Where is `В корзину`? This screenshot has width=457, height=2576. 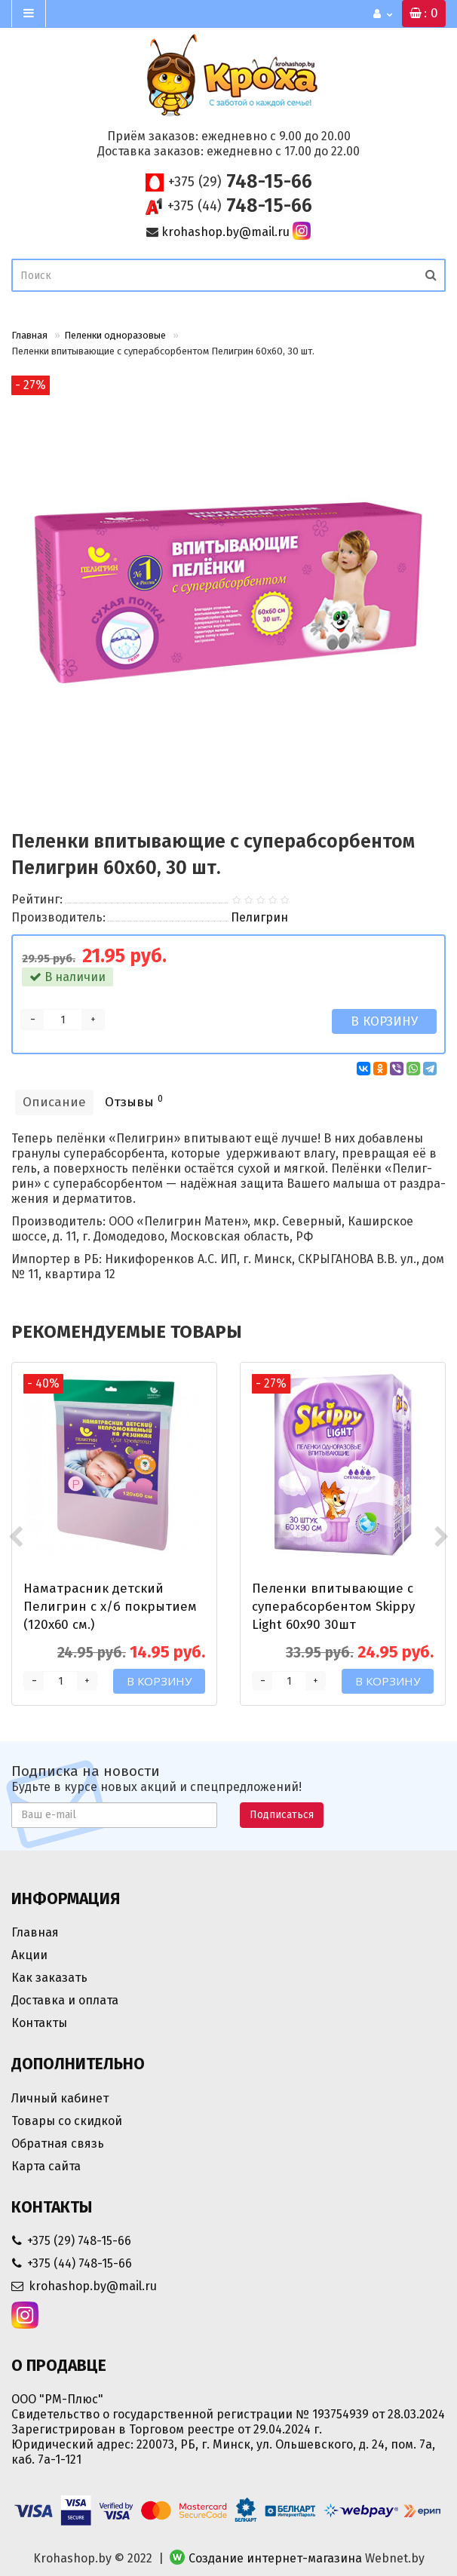
В корзину is located at coordinates (384, 1021).